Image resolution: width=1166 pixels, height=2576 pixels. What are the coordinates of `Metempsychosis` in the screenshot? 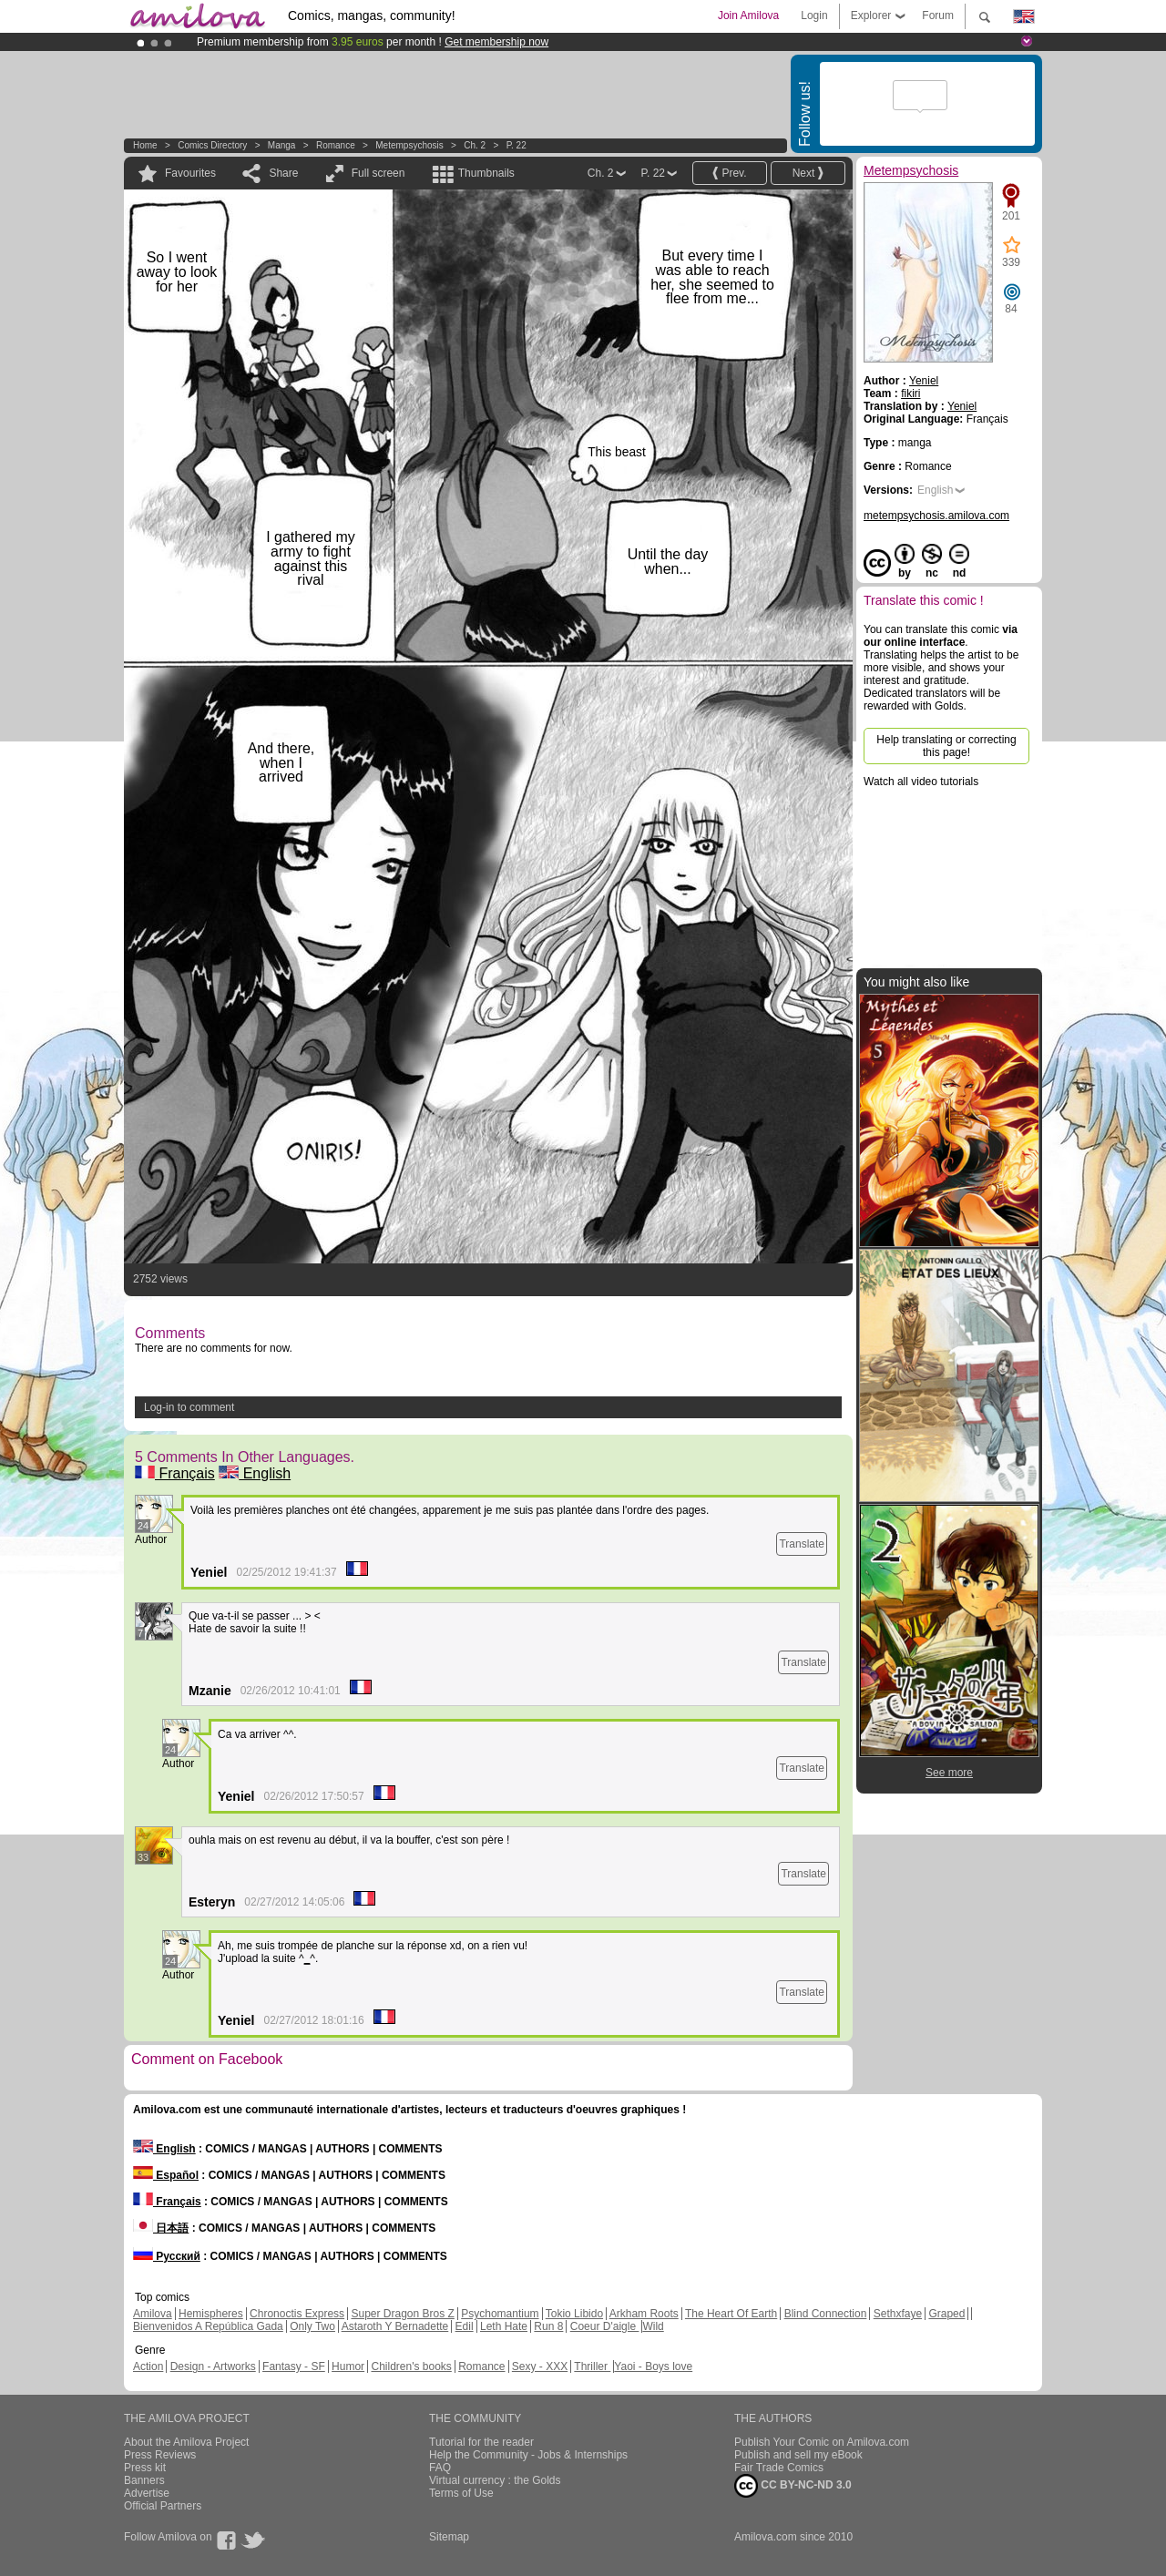 It's located at (409, 145).